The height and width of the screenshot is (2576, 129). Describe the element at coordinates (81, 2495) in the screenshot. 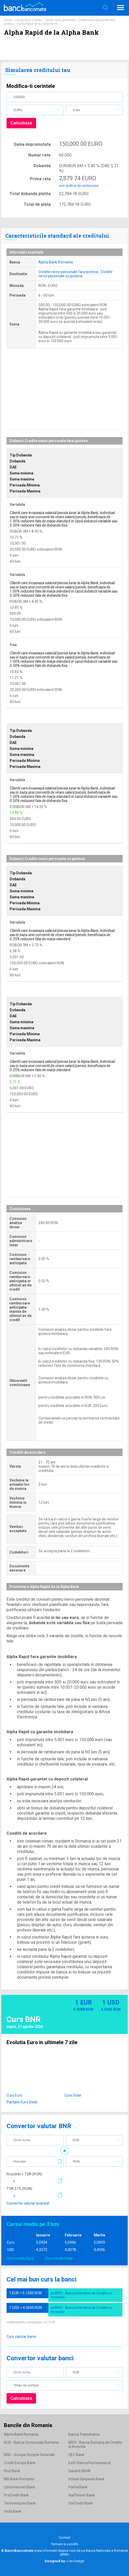

I see `Raiffeisen Bank` at that location.